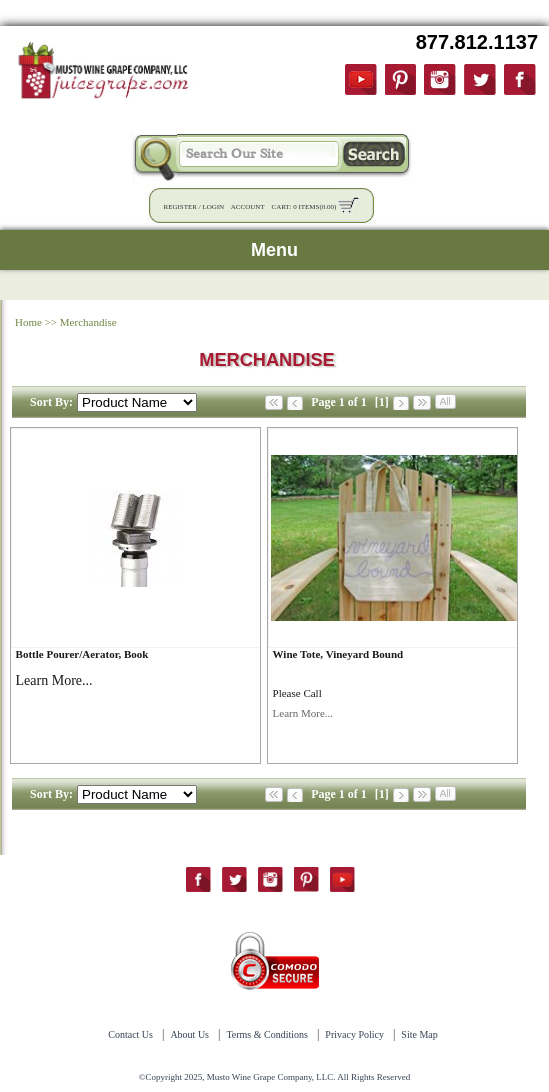 The image size is (549, 1092). What do you see at coordinates (419, 1034) in the screenshot?
I see `Site Map` at bounding box center [419, 1034].